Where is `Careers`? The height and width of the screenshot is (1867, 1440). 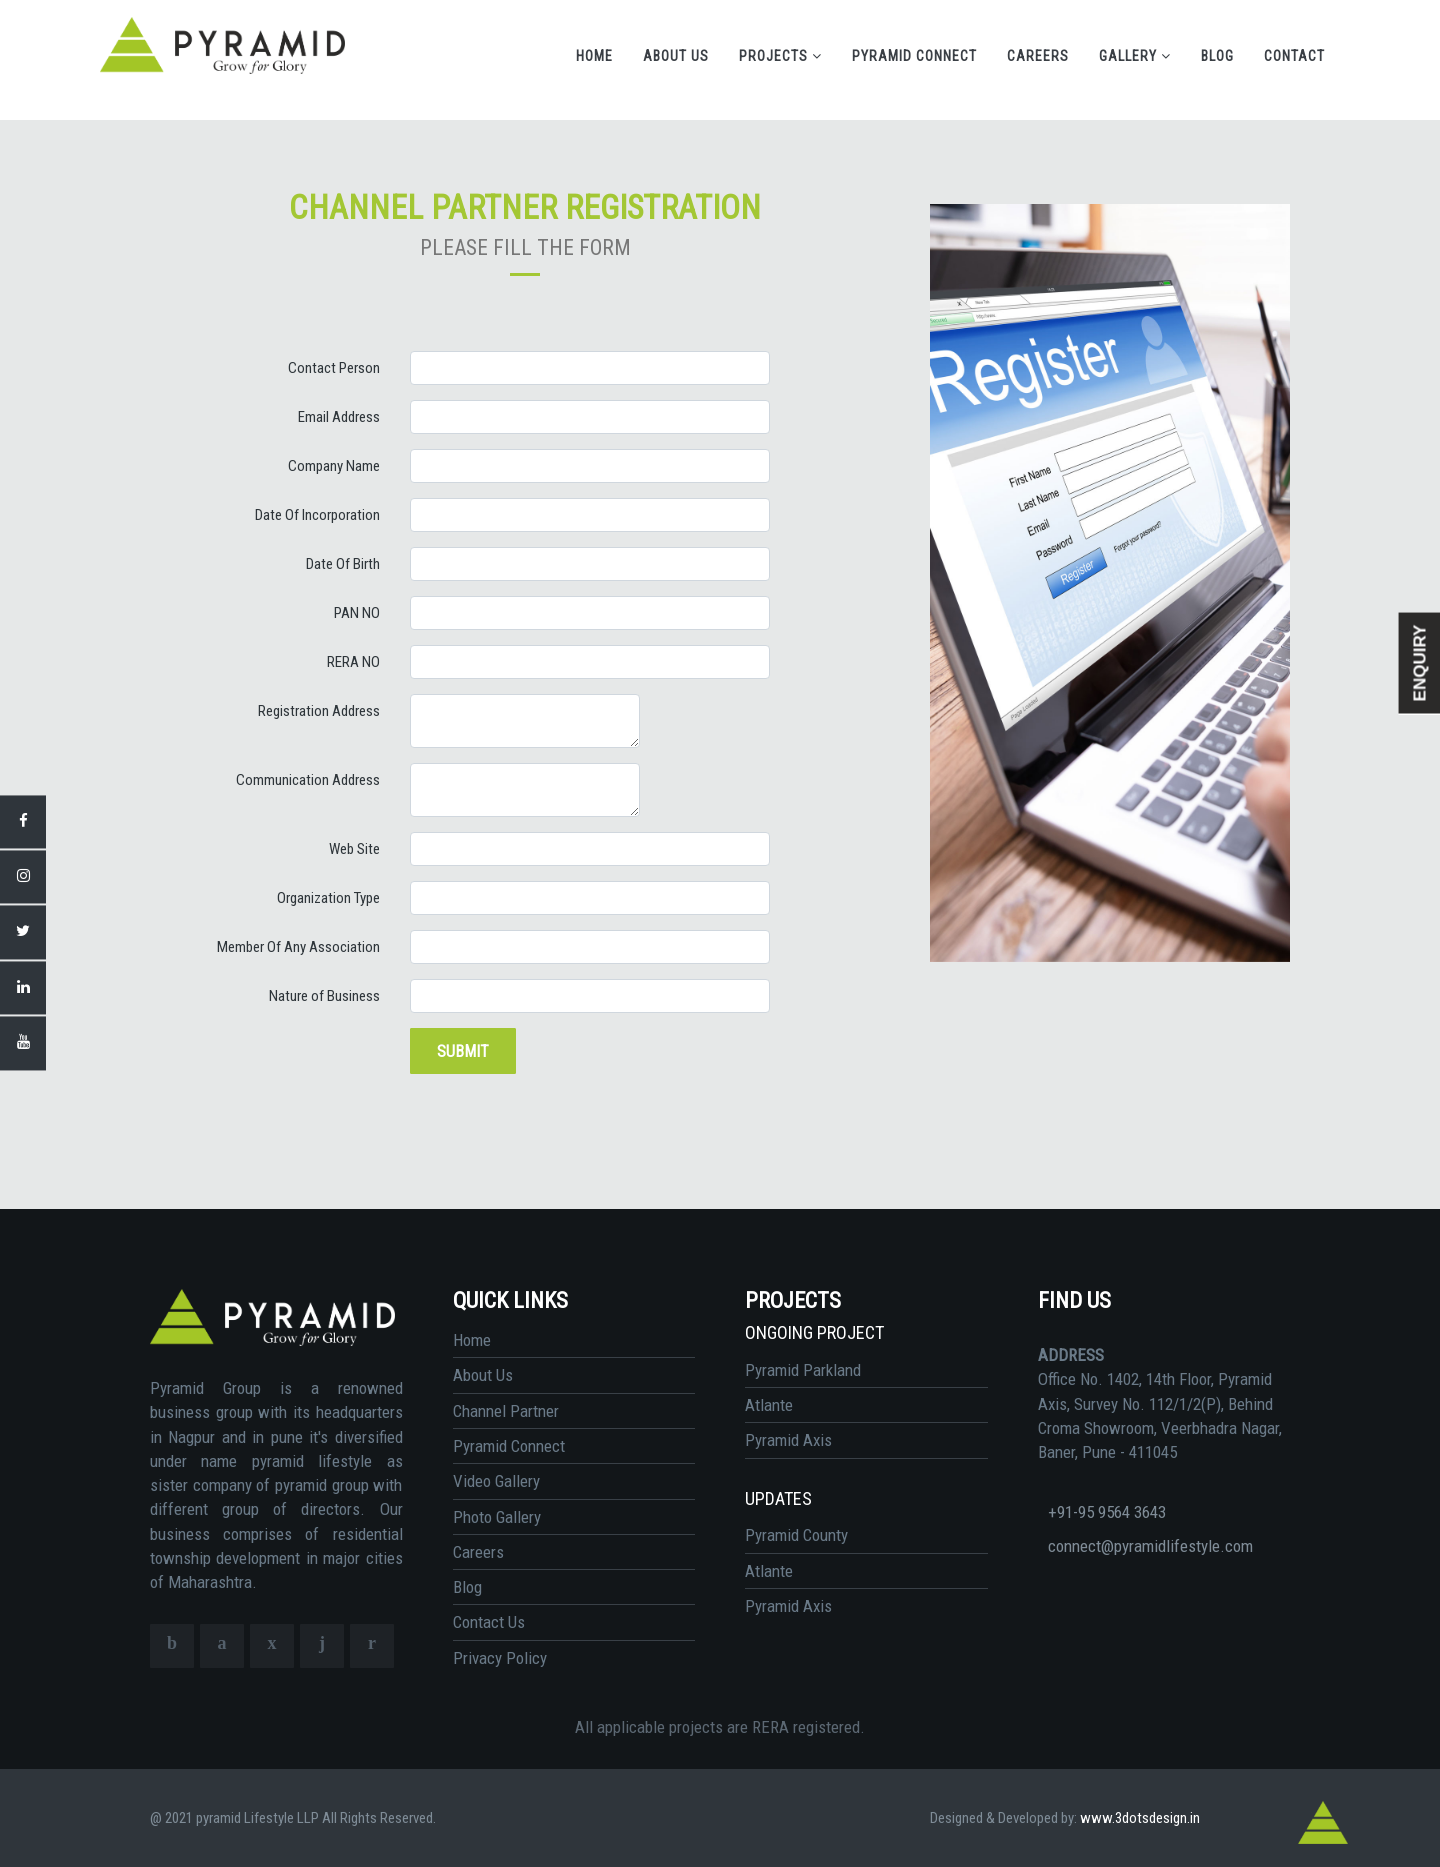
Careers is located at coordinates (1038, 56).